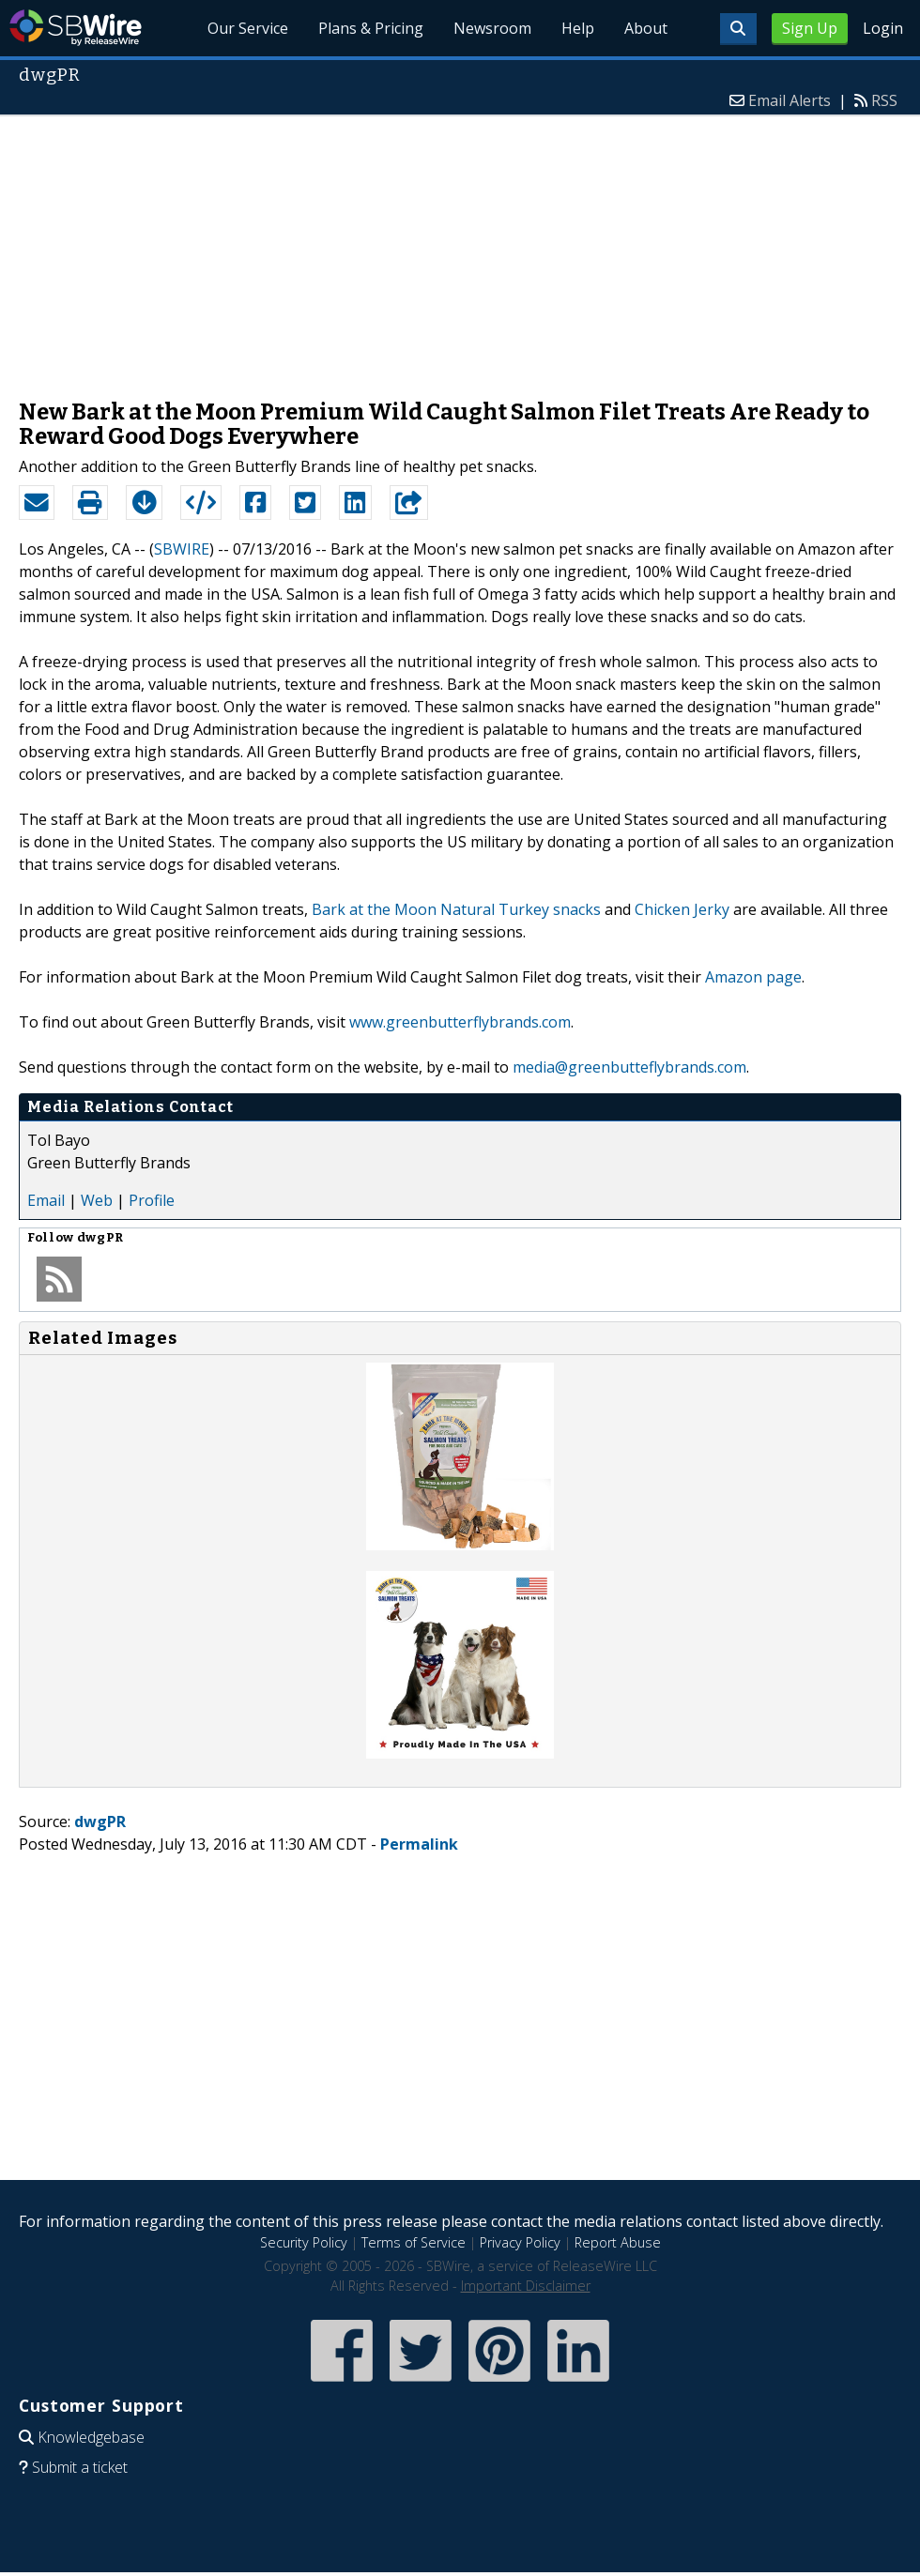 Image resolution: width=920 pixels, height=2576 pixels. I want to click on Email, so click(46, 1200).